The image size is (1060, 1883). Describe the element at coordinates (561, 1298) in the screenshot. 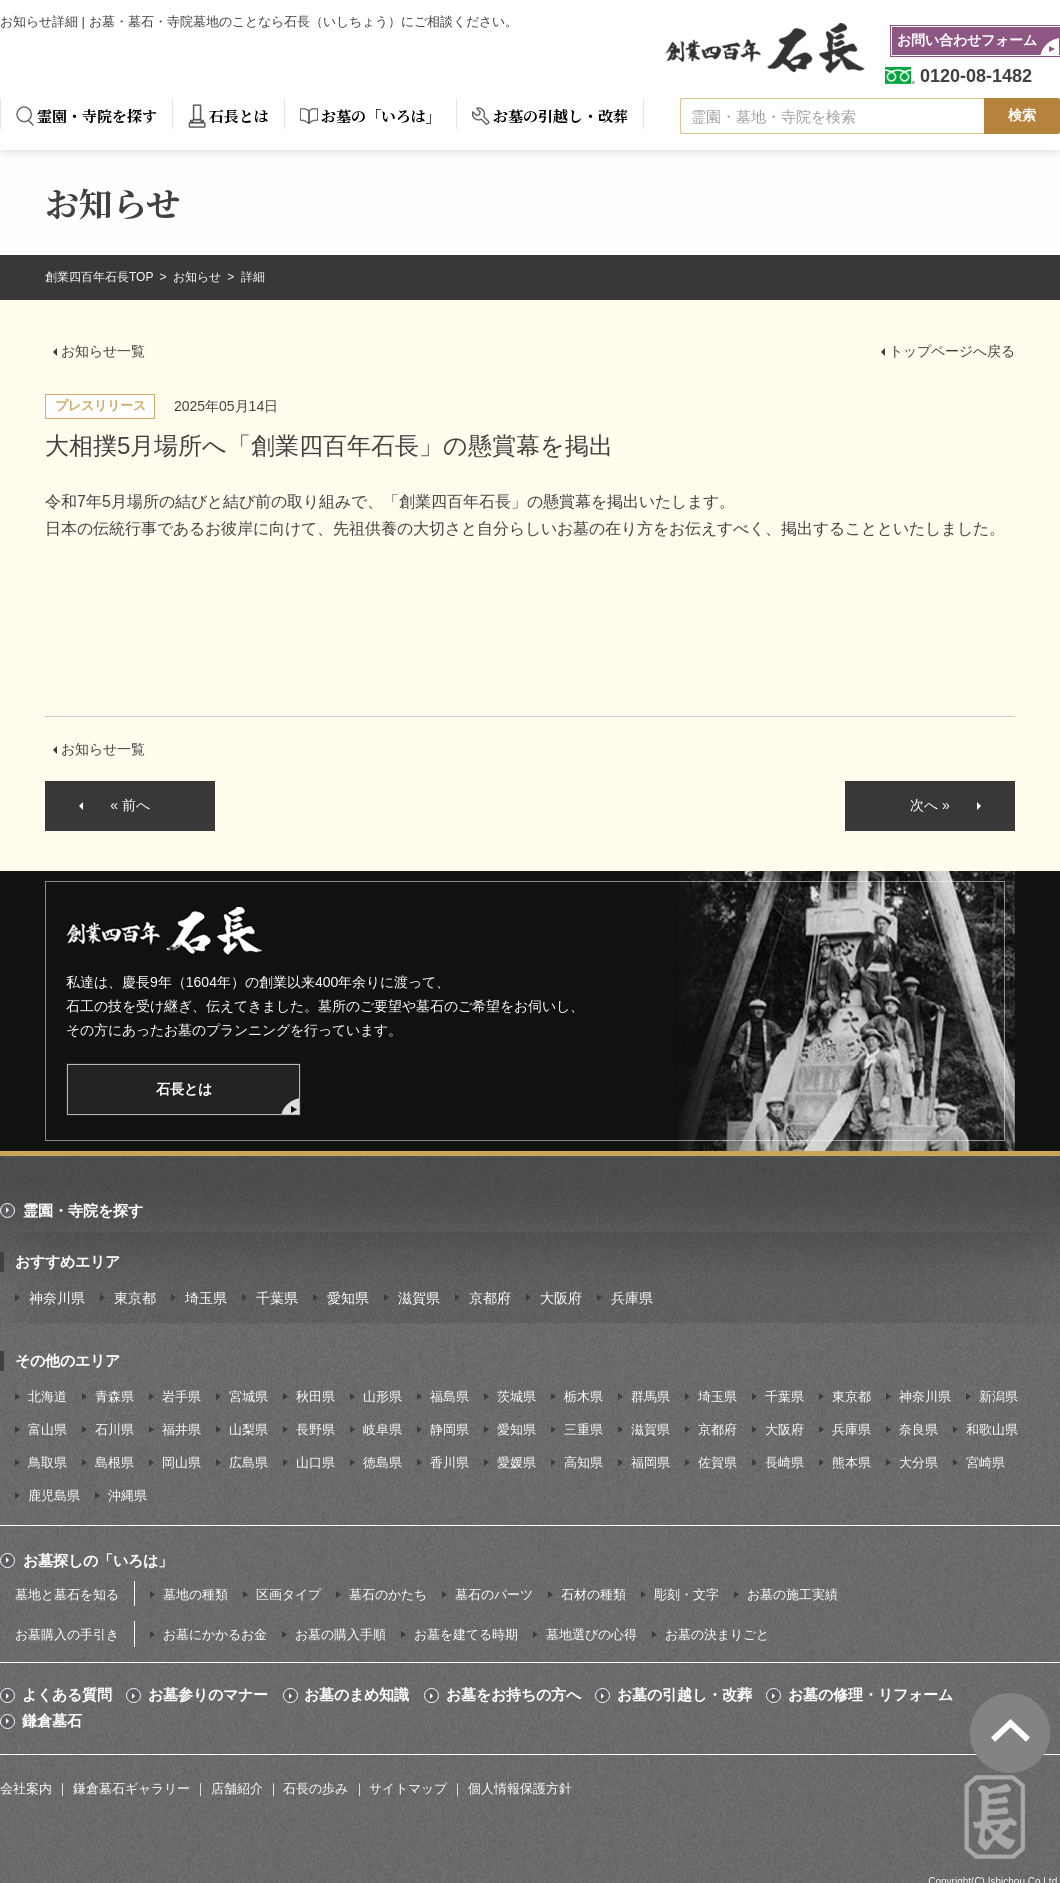

I see `大阪府` at that location.